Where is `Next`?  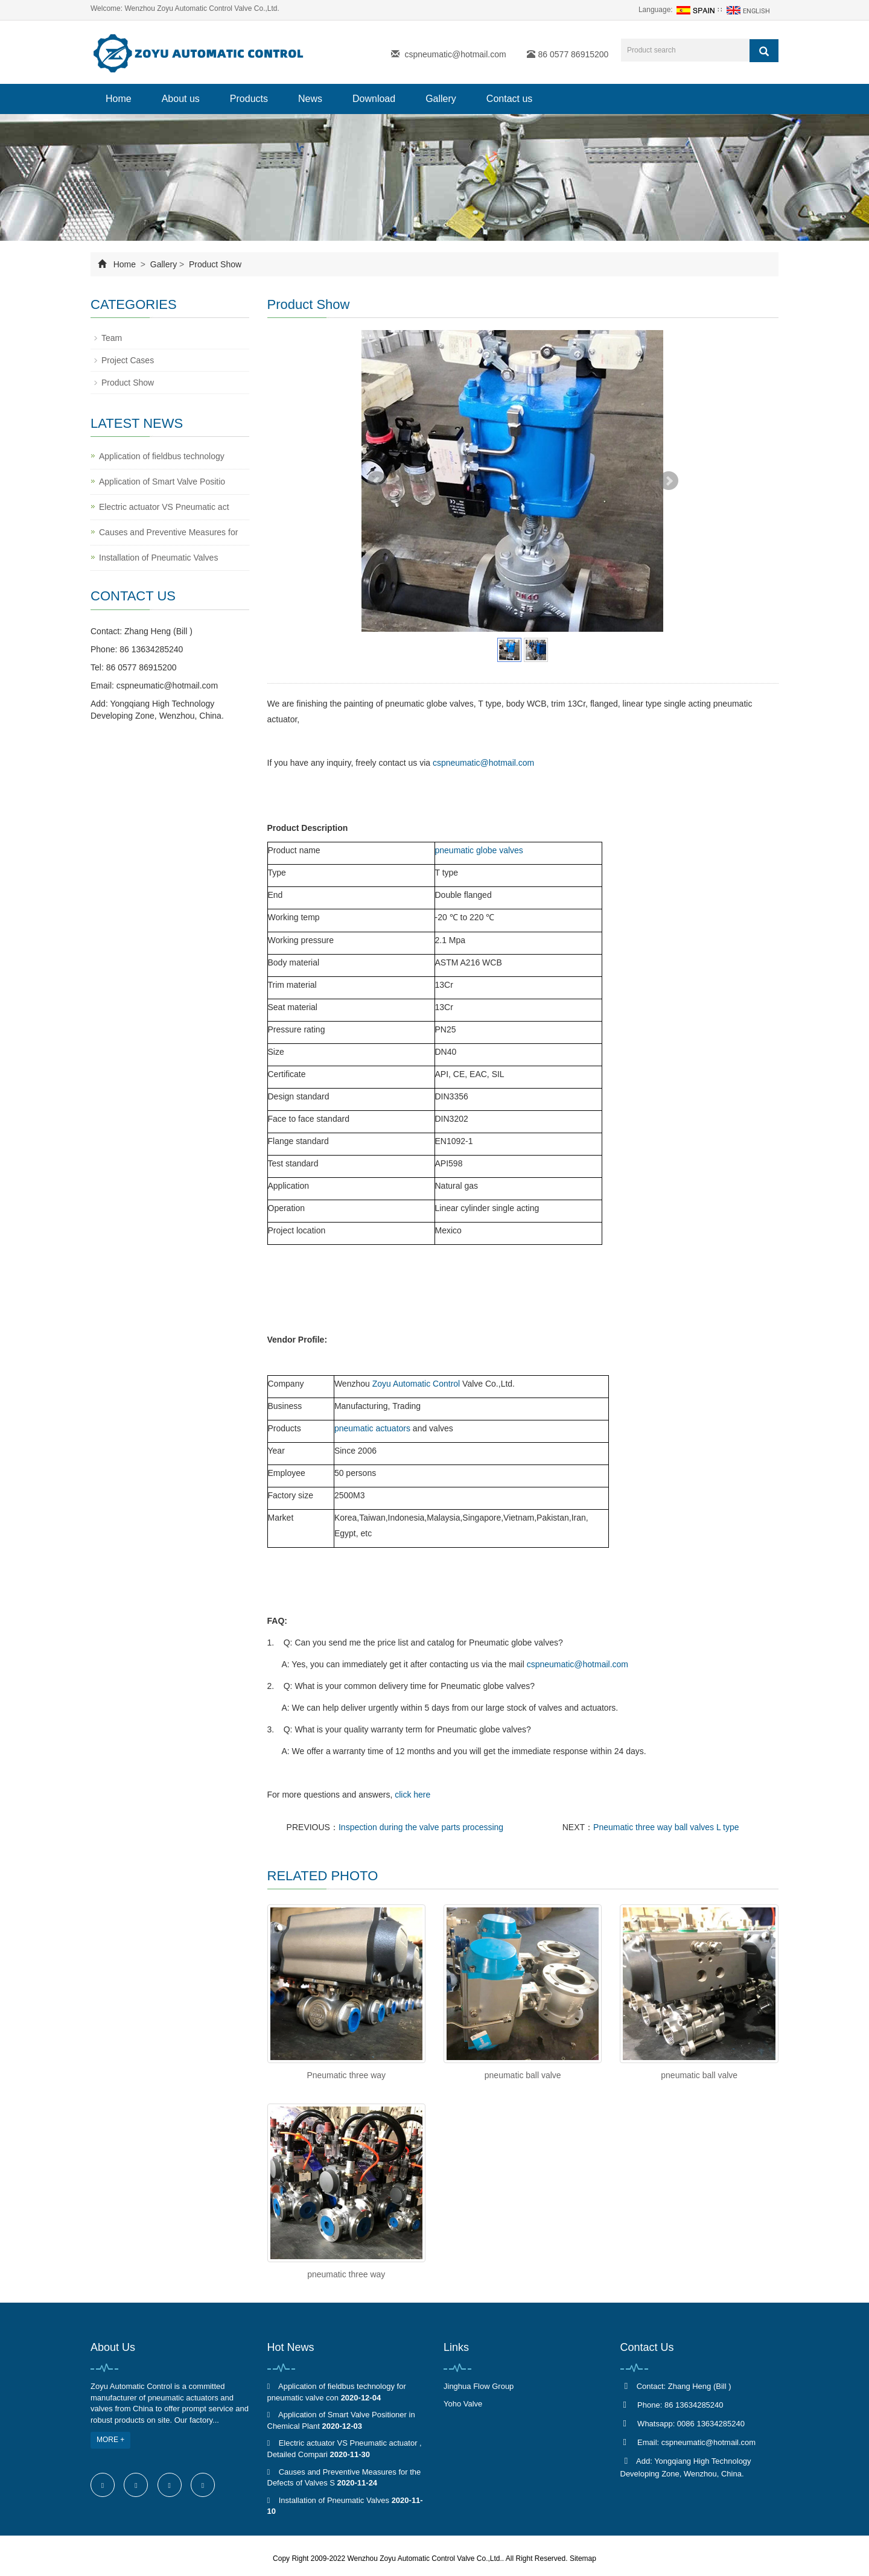 Next is located at coordinates (668, 481).